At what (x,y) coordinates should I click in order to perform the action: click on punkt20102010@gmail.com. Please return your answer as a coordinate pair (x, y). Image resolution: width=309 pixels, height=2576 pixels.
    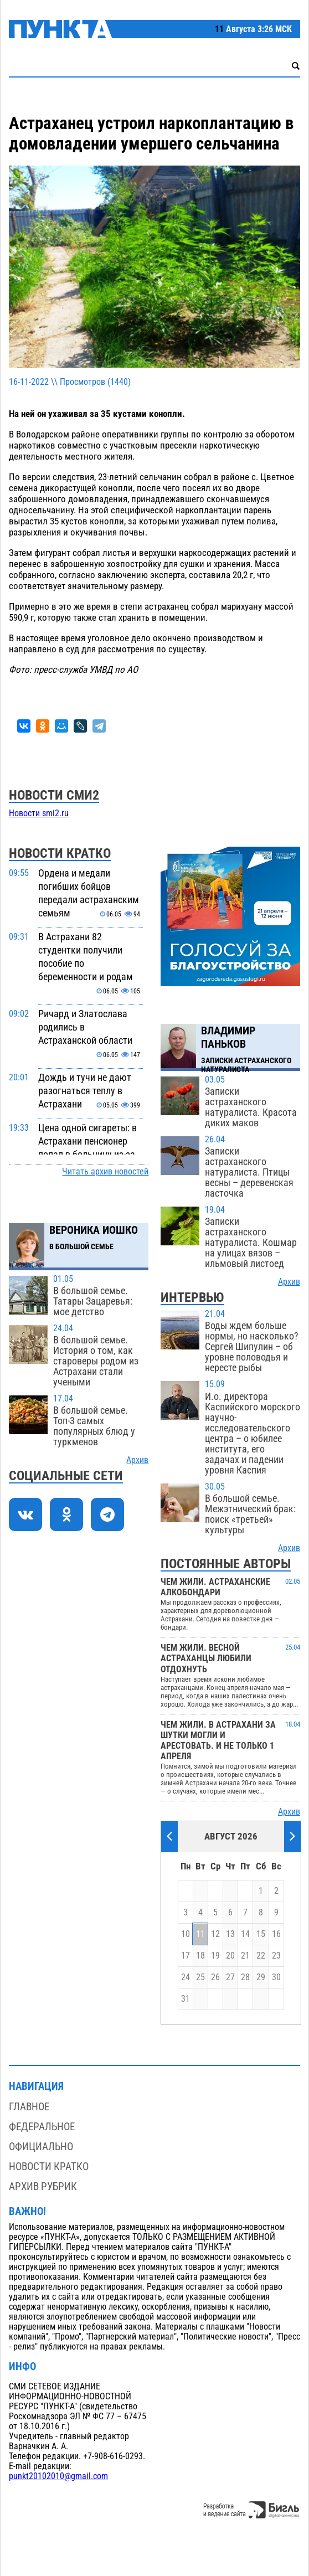
    Looking at the image, I should click on (58, 2476).